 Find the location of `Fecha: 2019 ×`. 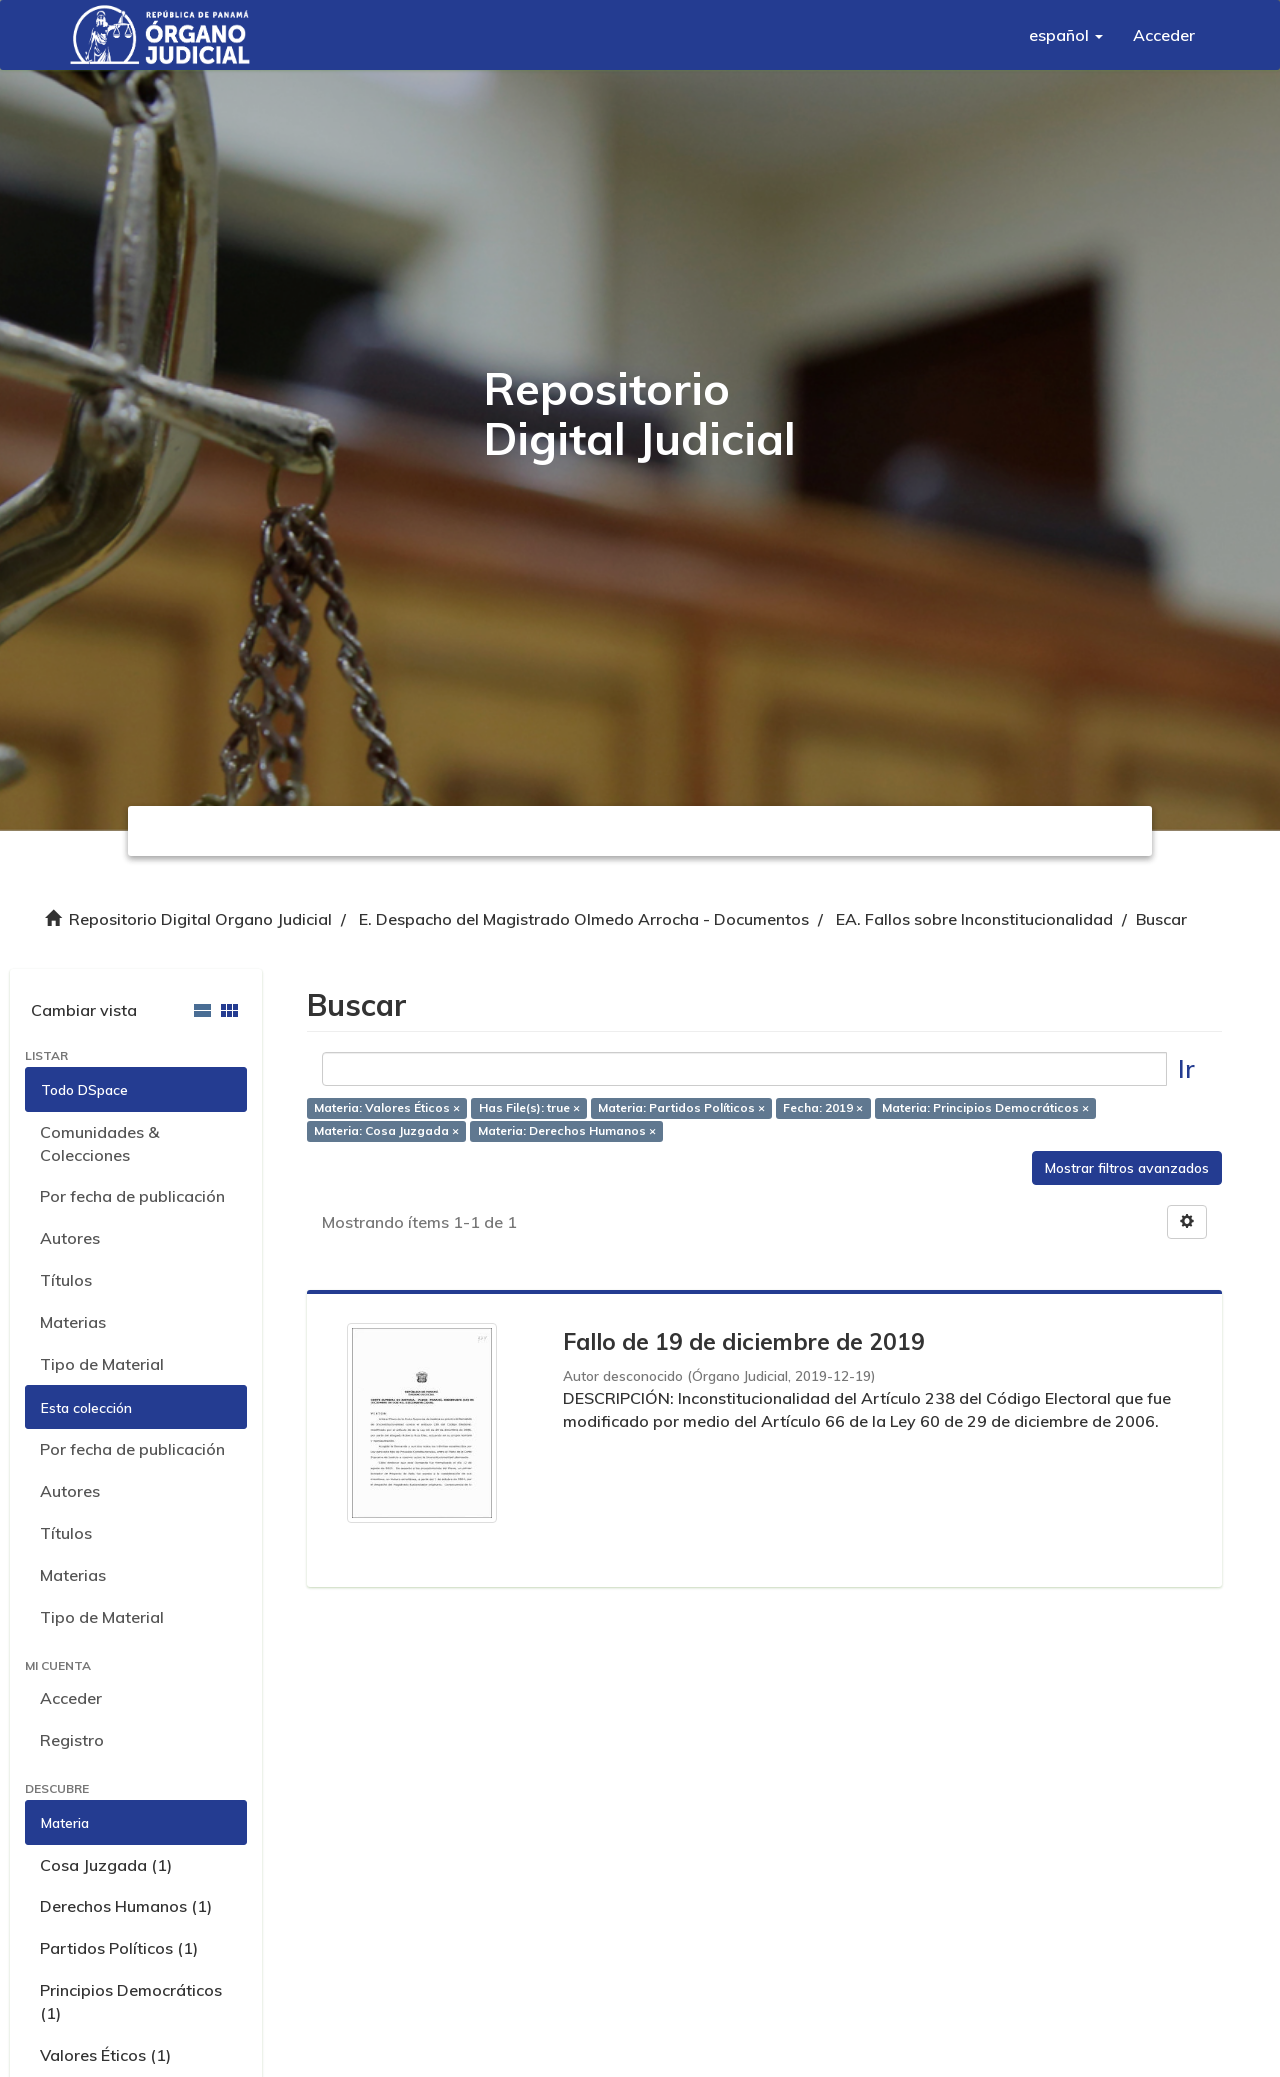

Fecha: 2019 × is located at coordinates (823, 1108).